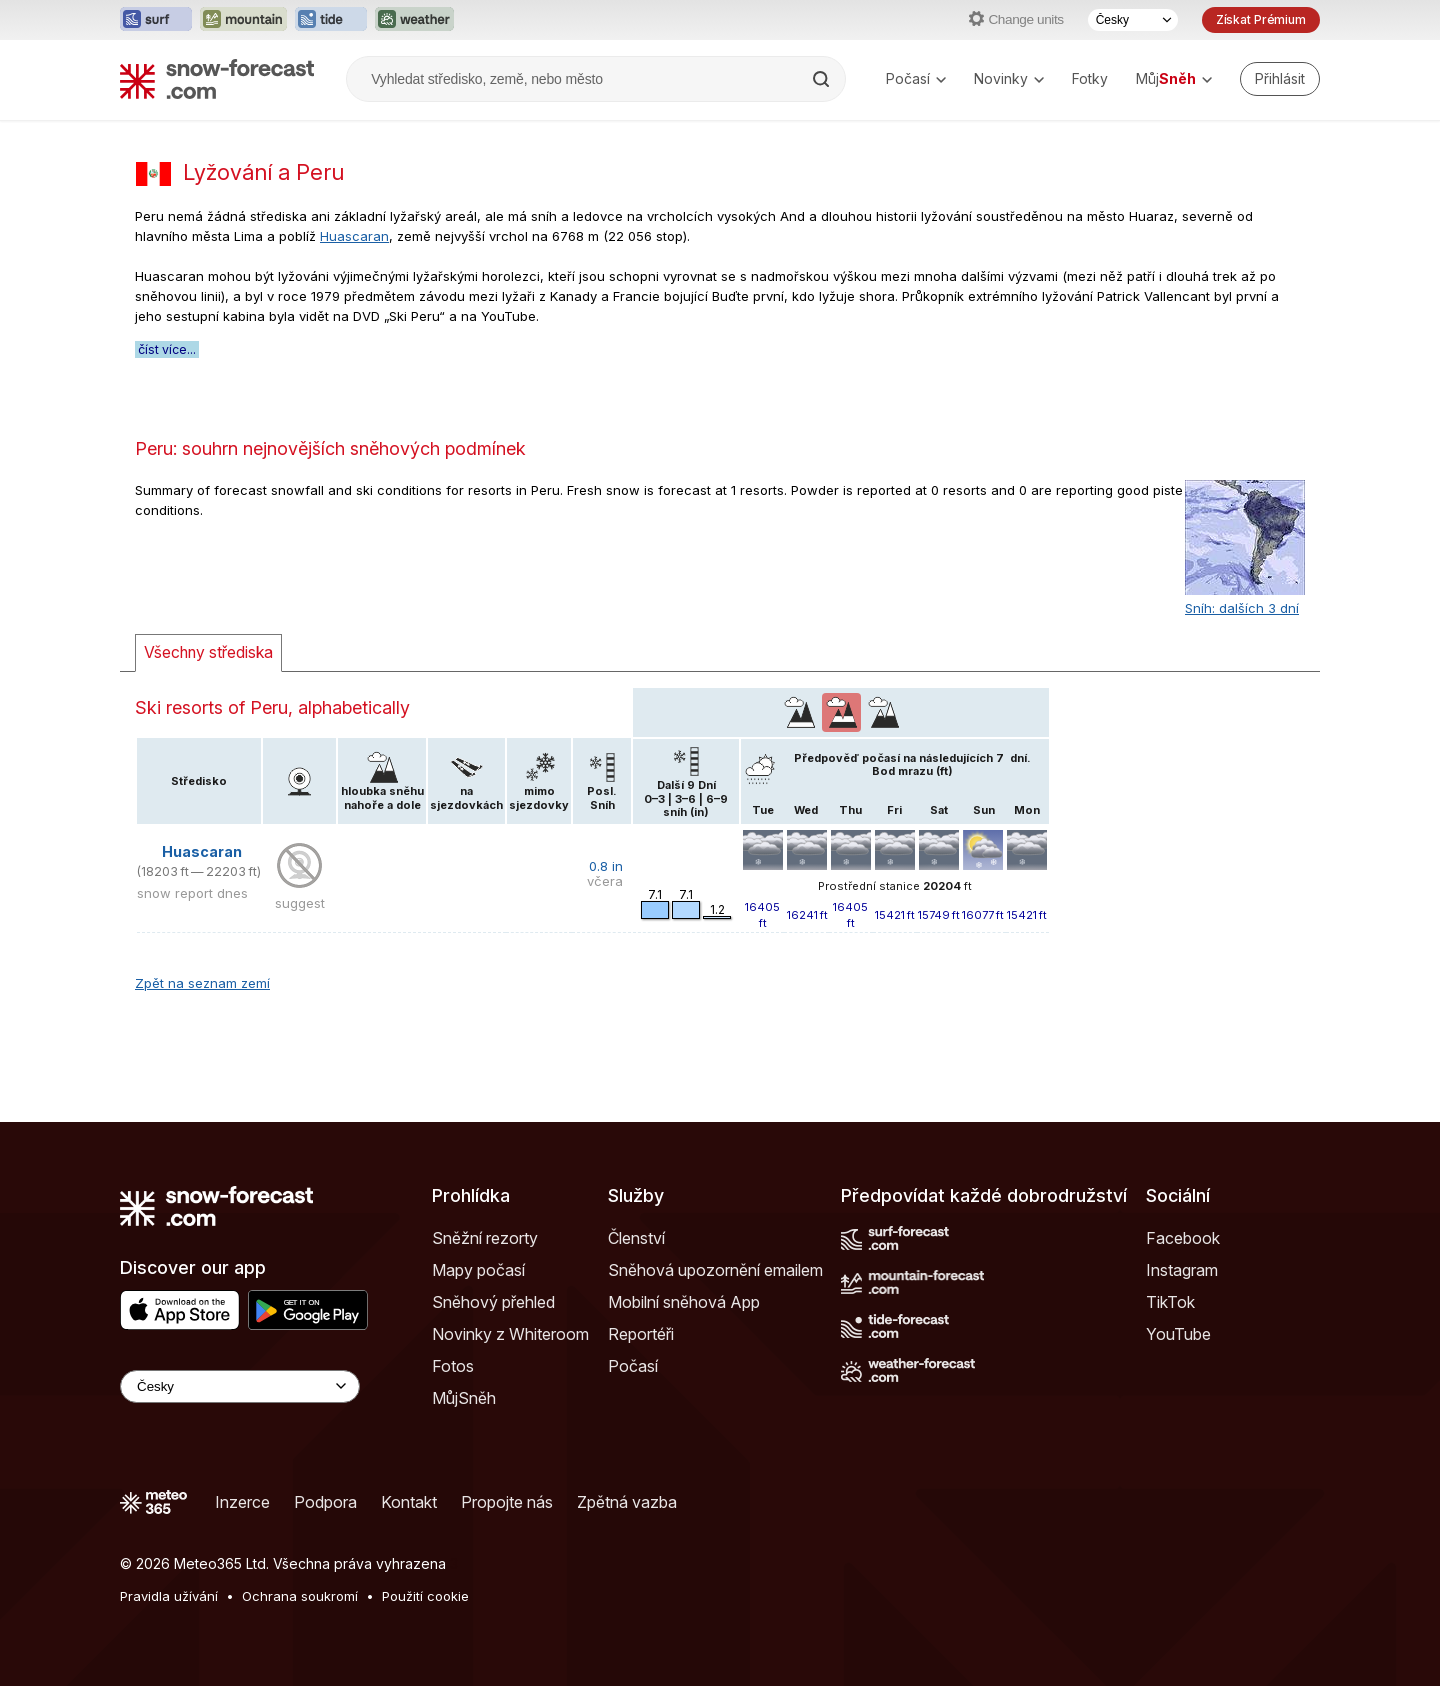  Describe the element at coordinates (300, 903) in the screenshot. I see `suggest` at that location.